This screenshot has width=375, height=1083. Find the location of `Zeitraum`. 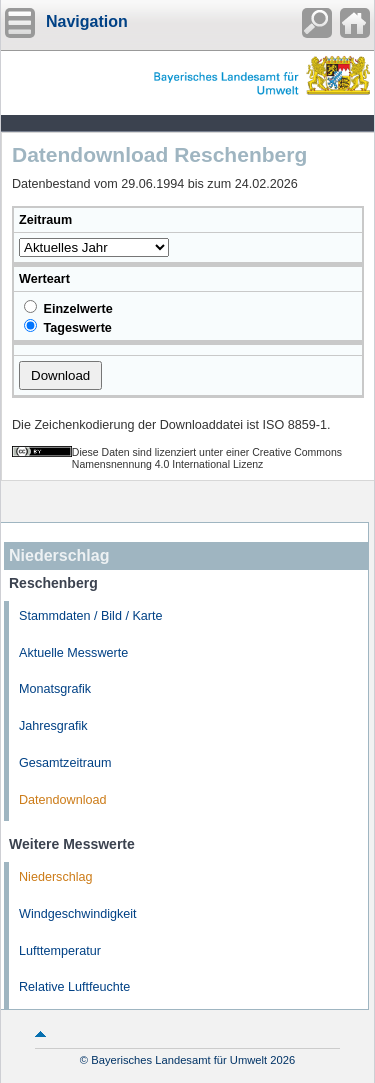

Zeitraum is located at coordinates (45, 220).